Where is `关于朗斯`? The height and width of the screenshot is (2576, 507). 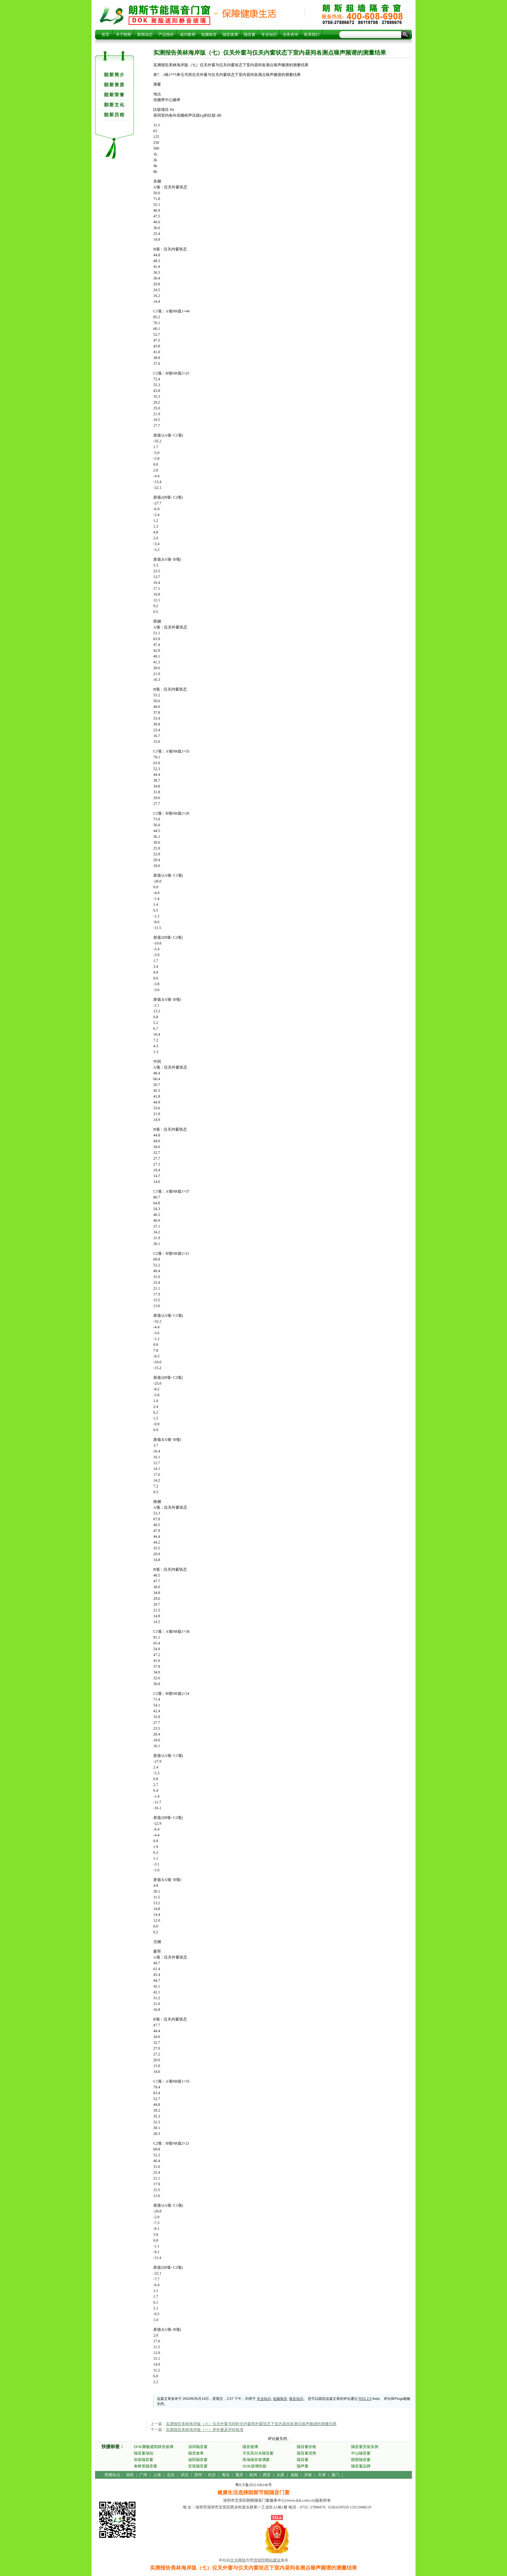
关于朗斯 is located at coordinates (123, 34).